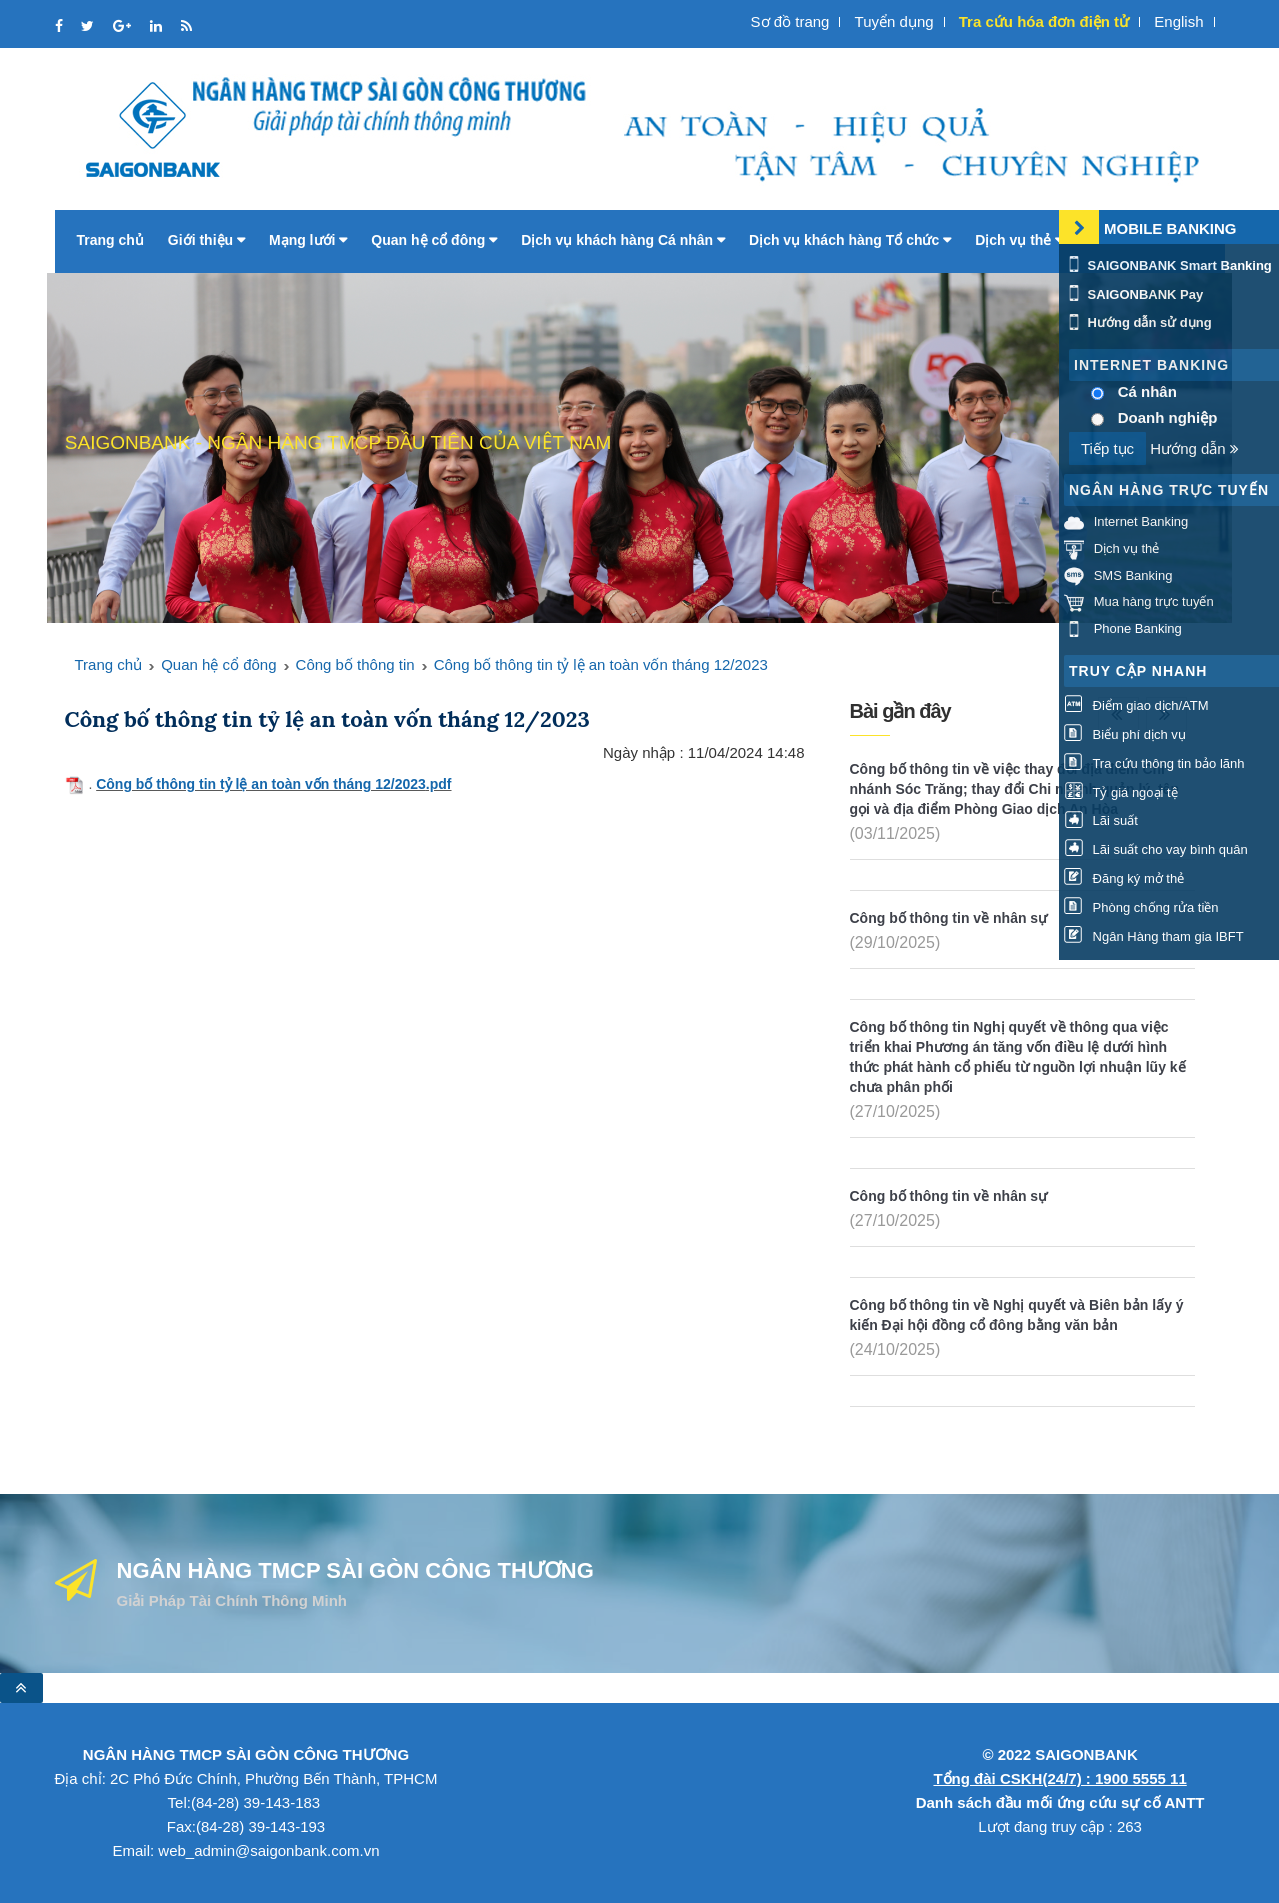  Describe the element at coordinates (1044, 21) in the screenshot. I see `Tra cứu hóa đơn điện tử` at that location.